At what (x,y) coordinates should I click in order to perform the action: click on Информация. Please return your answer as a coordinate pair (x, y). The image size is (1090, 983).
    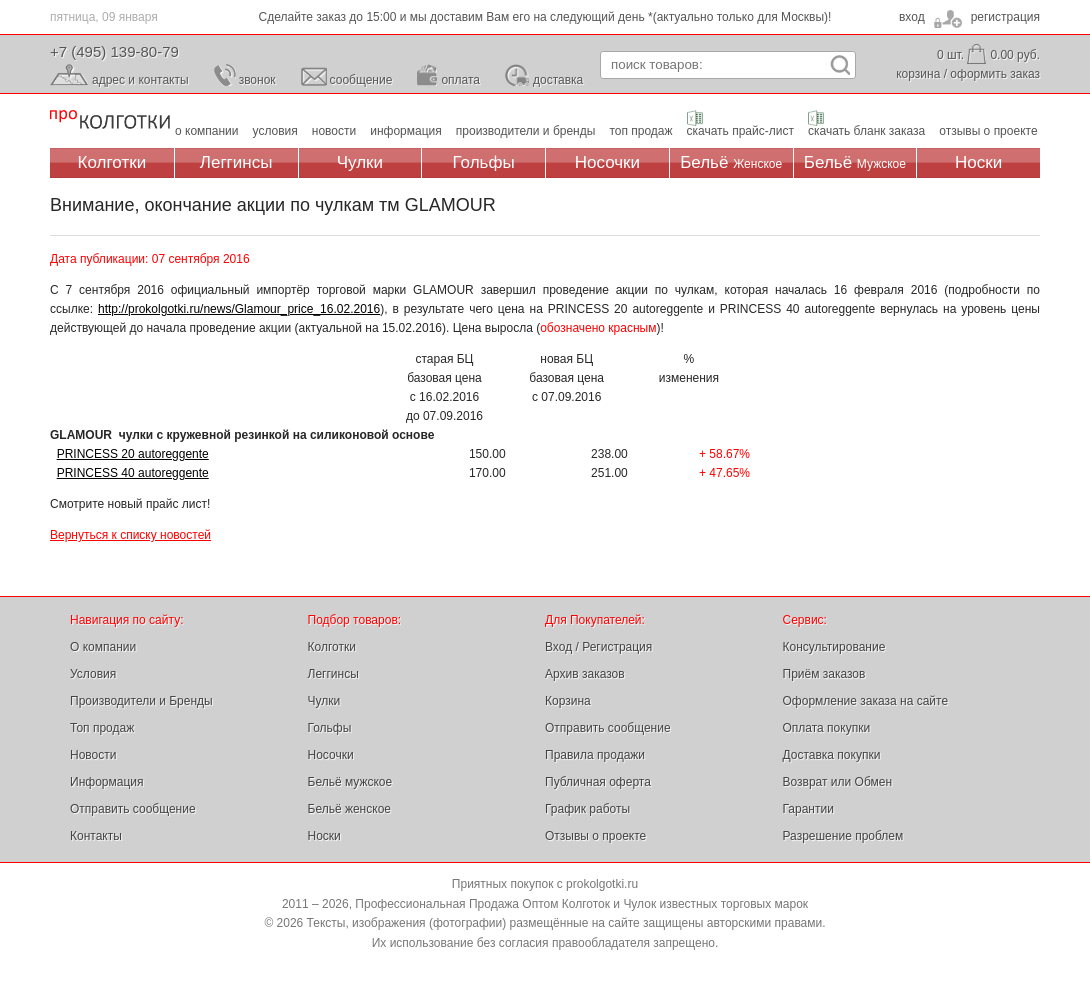
    Looking at the image, I should click on (106, 782).